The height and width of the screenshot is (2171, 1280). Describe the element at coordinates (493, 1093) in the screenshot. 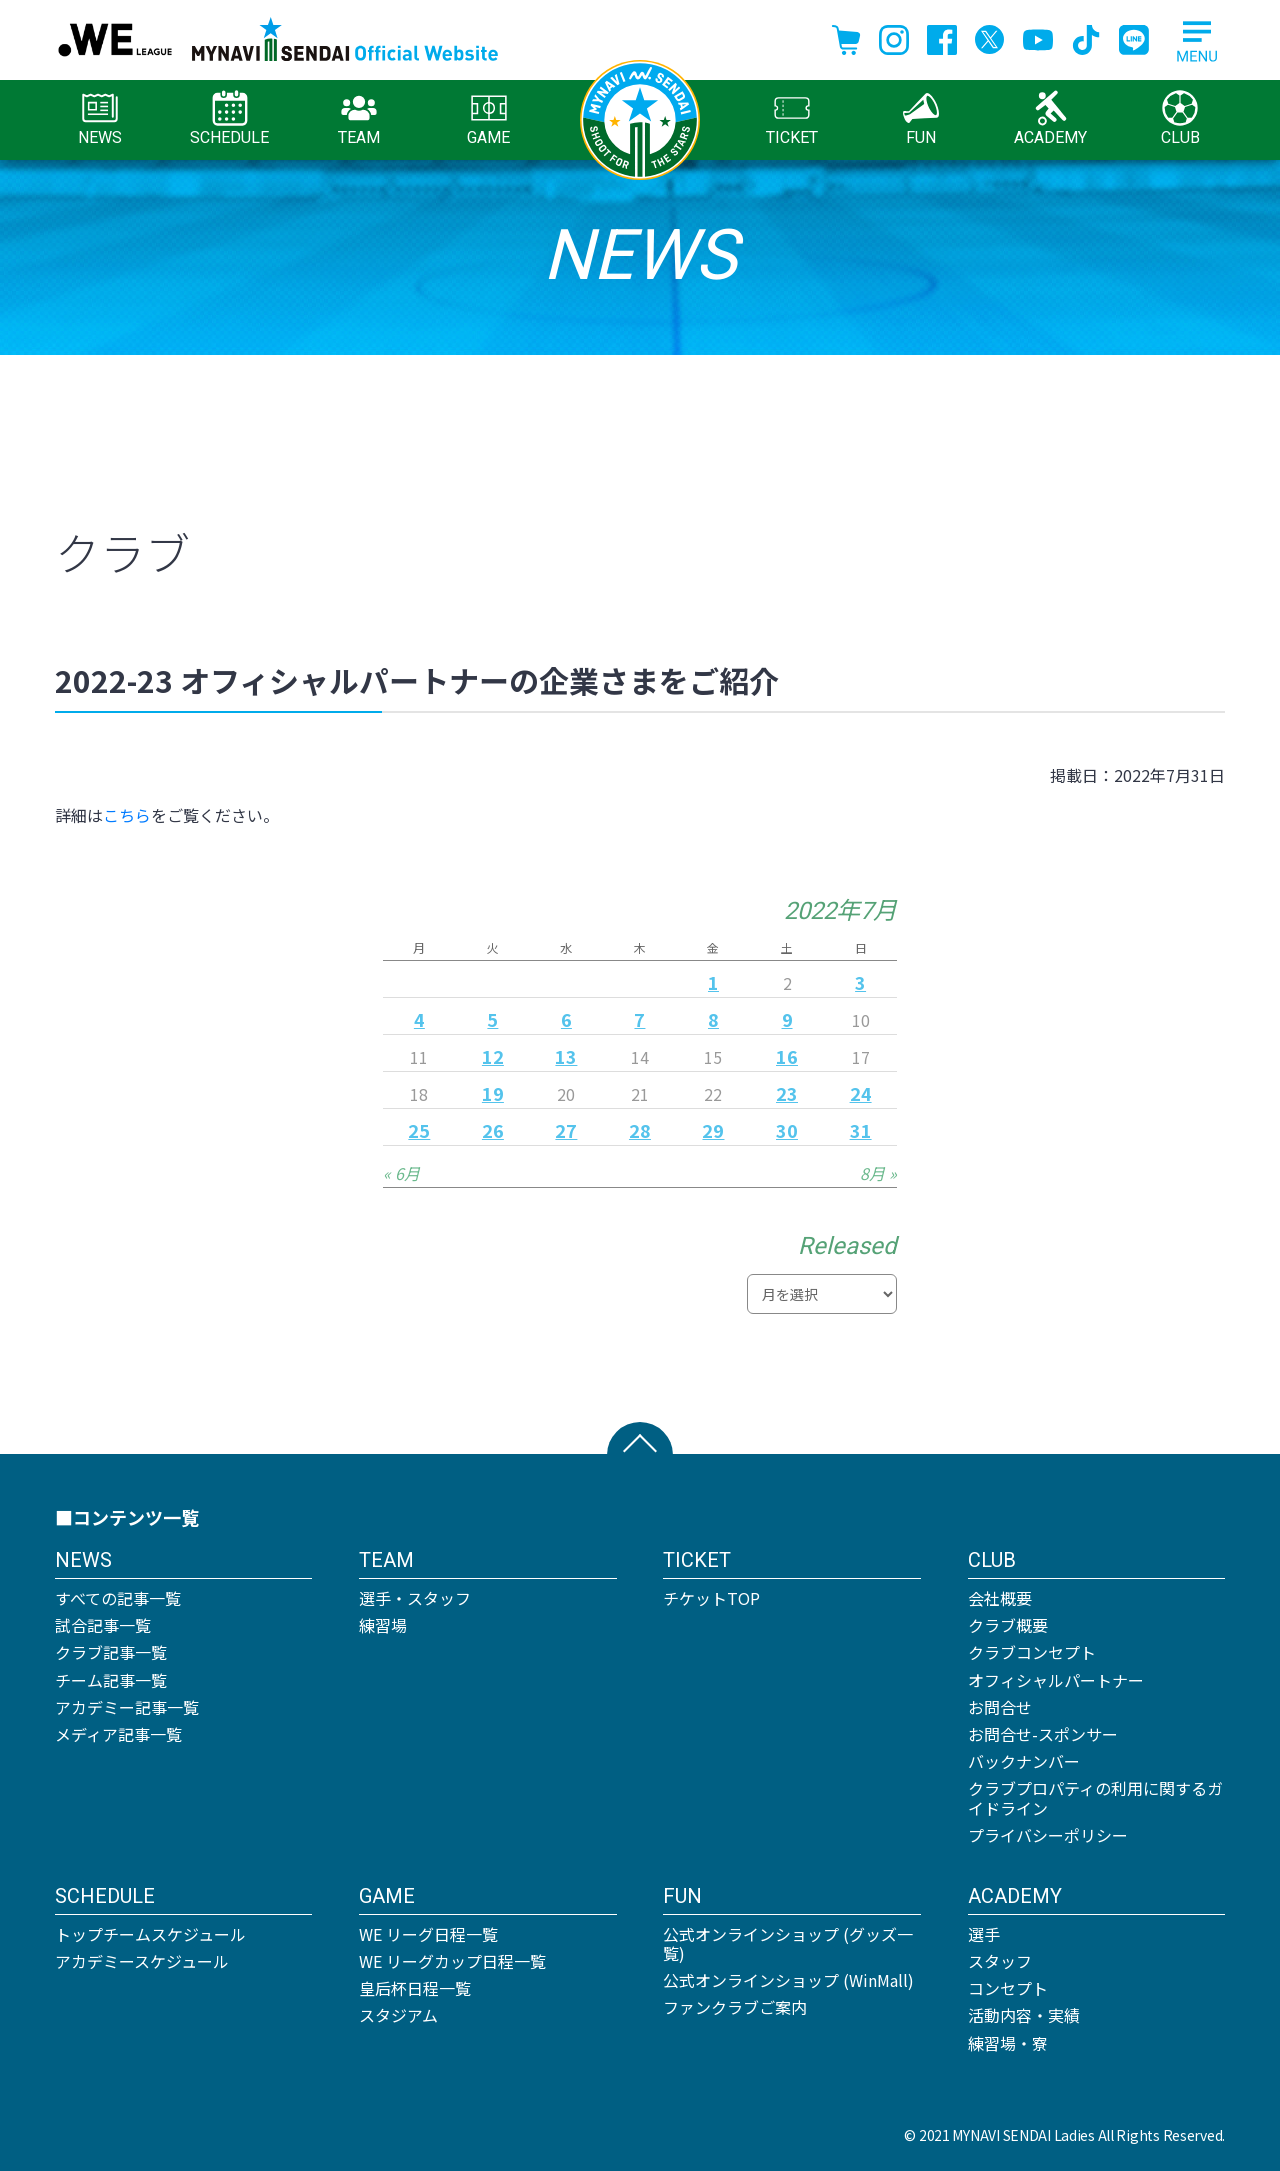

I see `19 [2022年7月19日 に投稿を公開]` at that location.